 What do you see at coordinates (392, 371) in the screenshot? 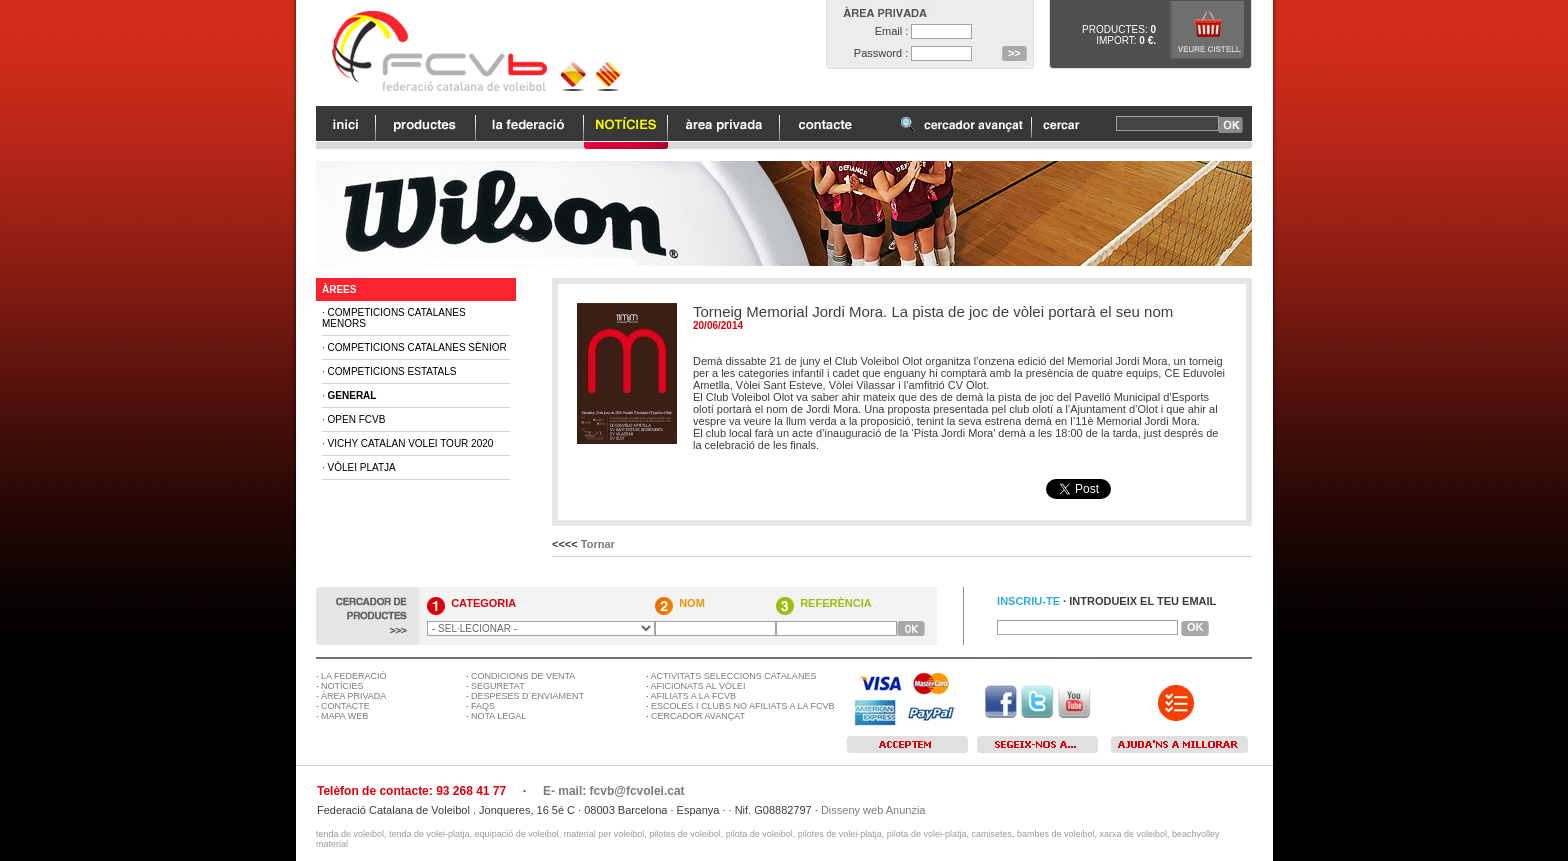
I see `Competicions Estatals` at bounding box center [392, 371].